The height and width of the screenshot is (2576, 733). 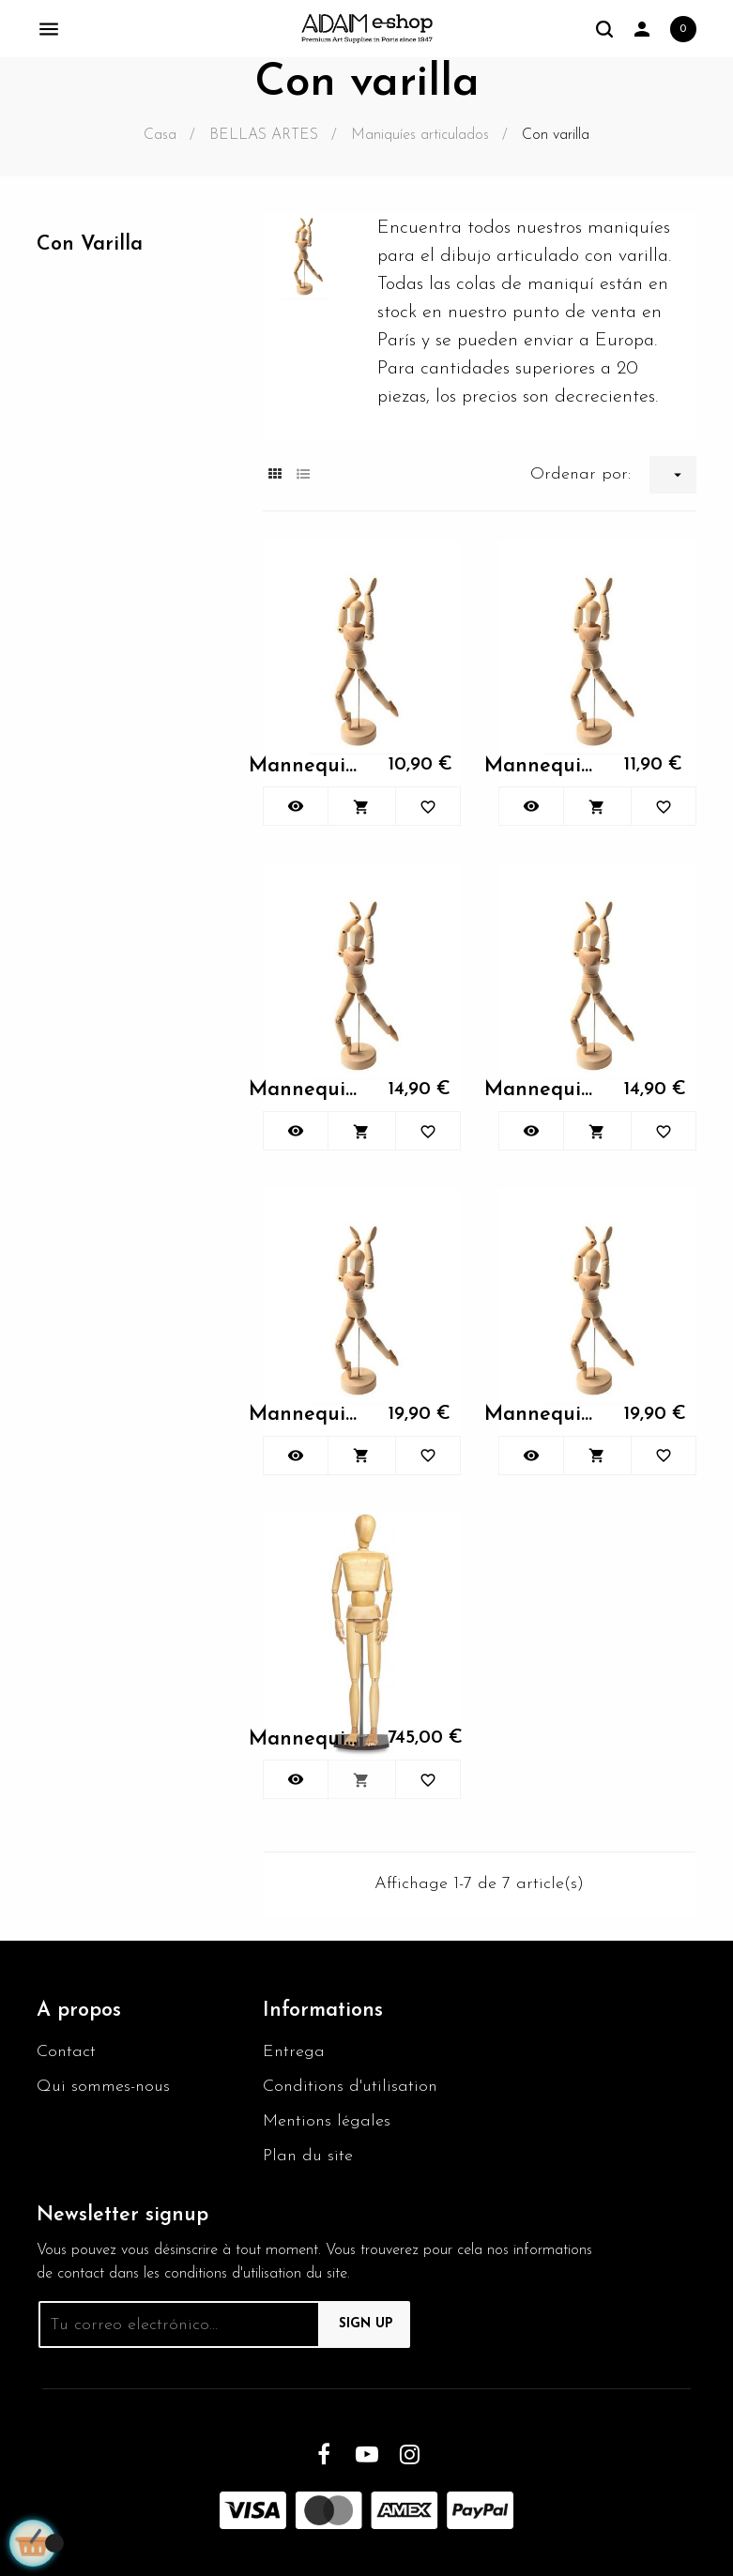 What do you see at coordinates (308, 766) in the screenshot?
I see `Mannequin articulés femme 30cm` at bounding box center [308, 766].